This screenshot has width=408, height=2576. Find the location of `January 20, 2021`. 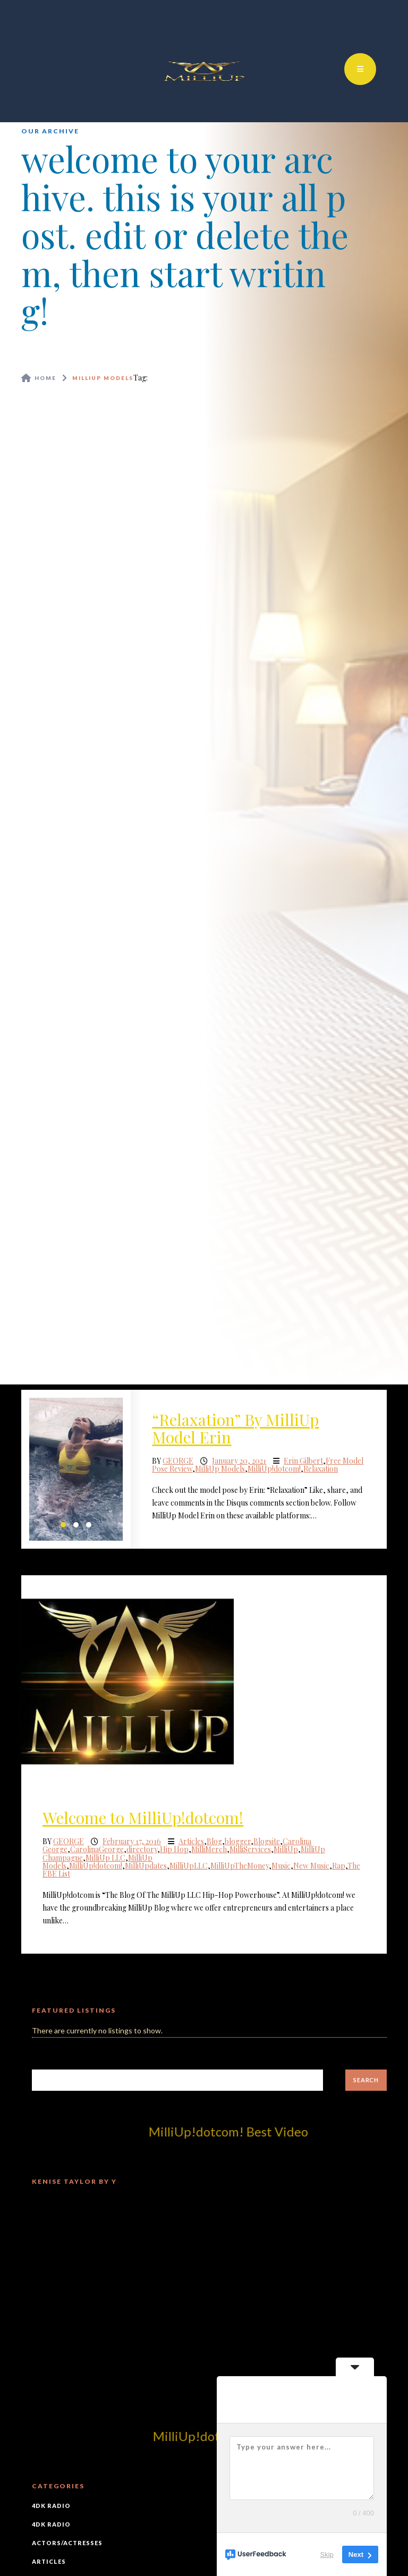

January 20, 2021 is located at coordinates (239, 1461).